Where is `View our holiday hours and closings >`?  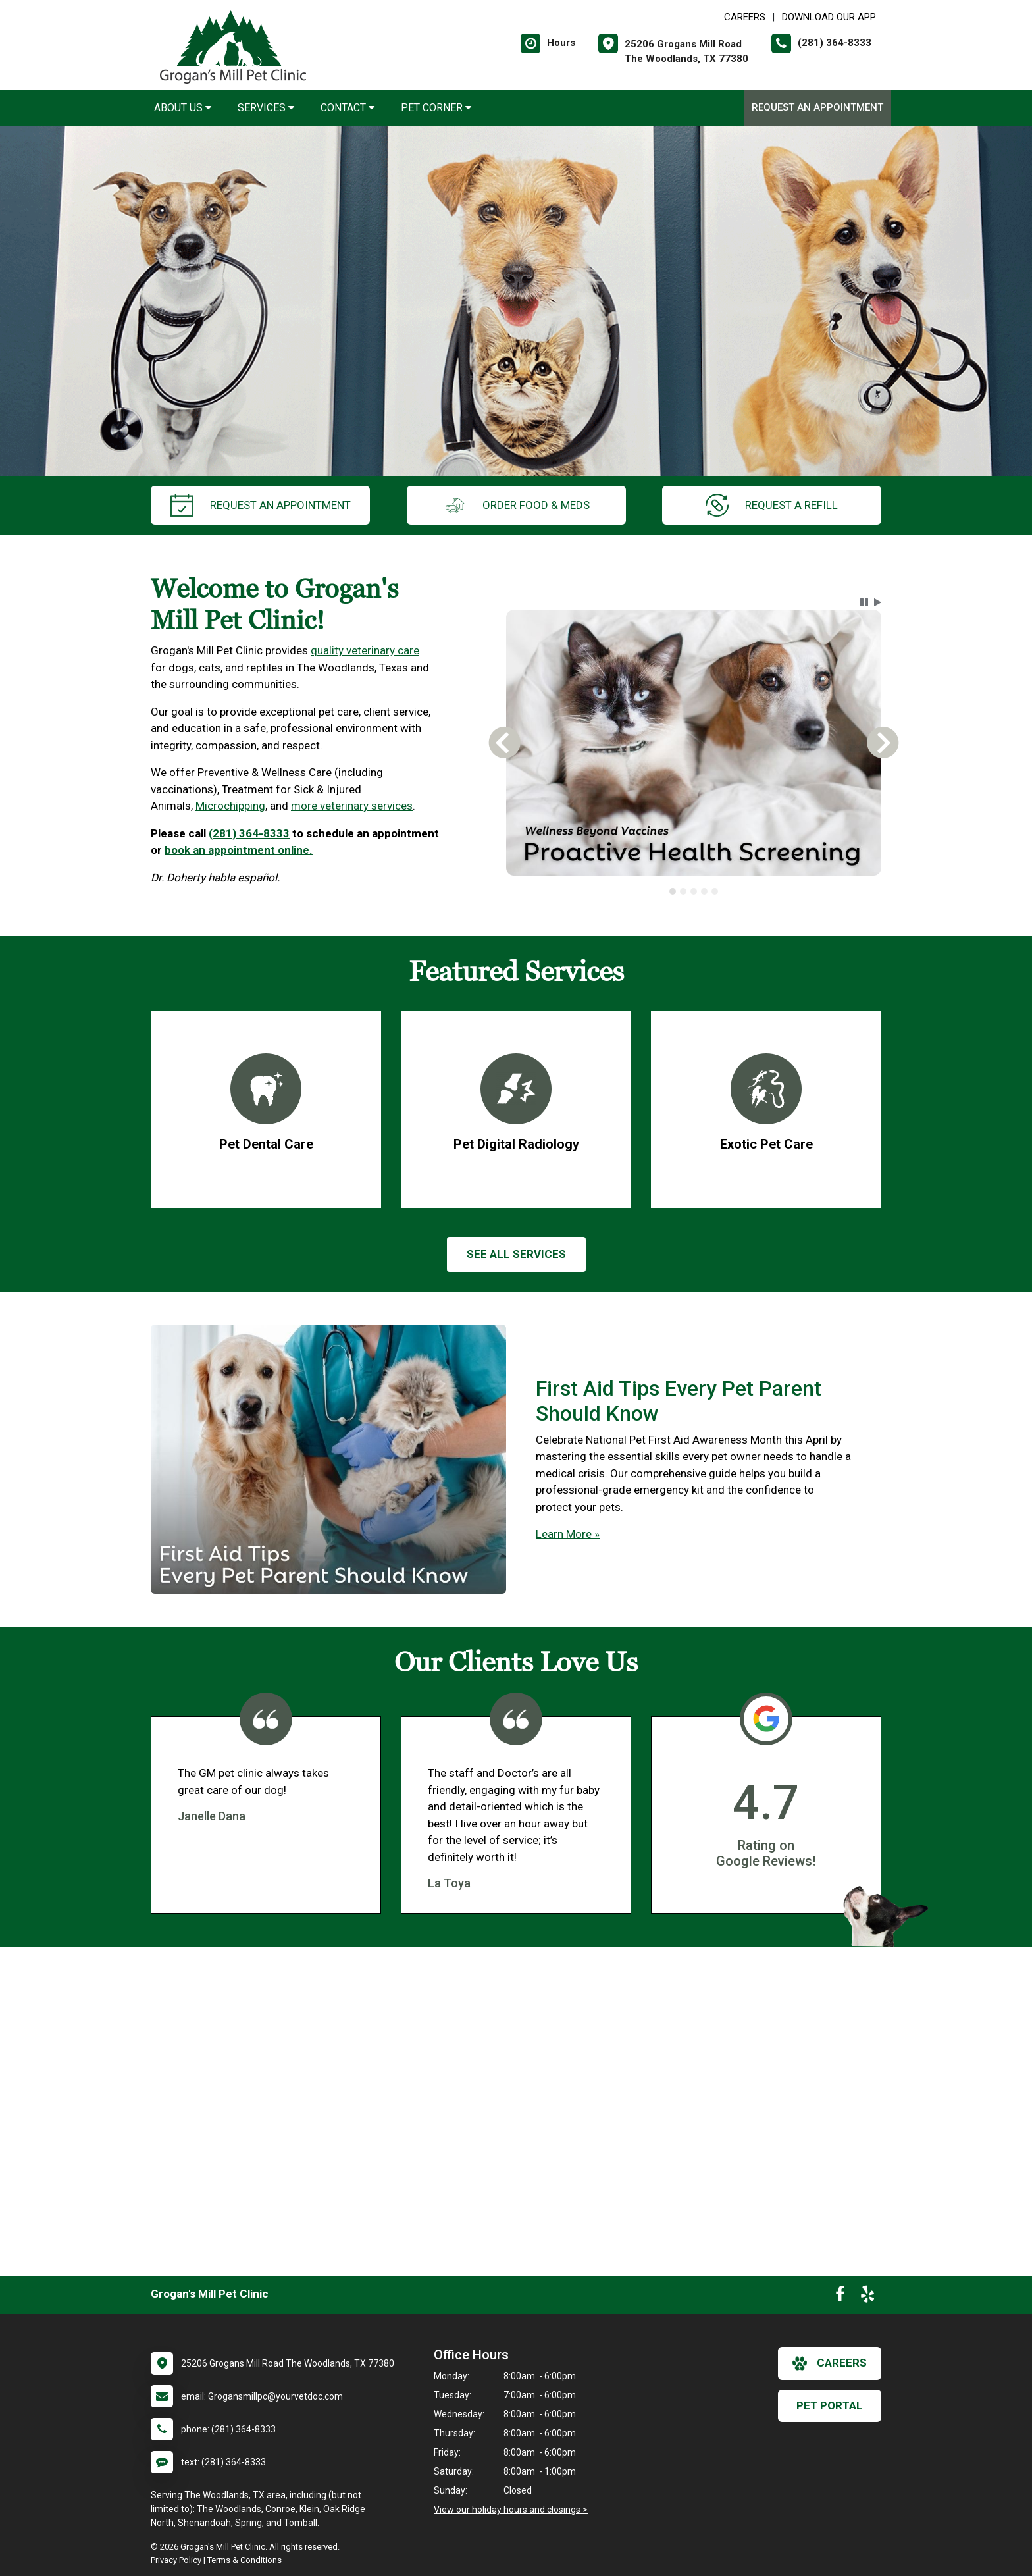
View our holiday hours and closings > is located at coordinates (511, 2509).